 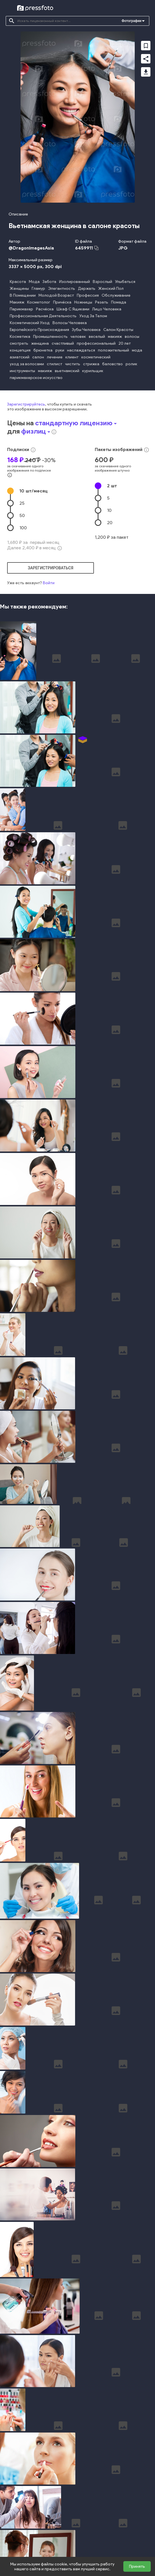 I want to click on руки, so click(x=59, y=350).